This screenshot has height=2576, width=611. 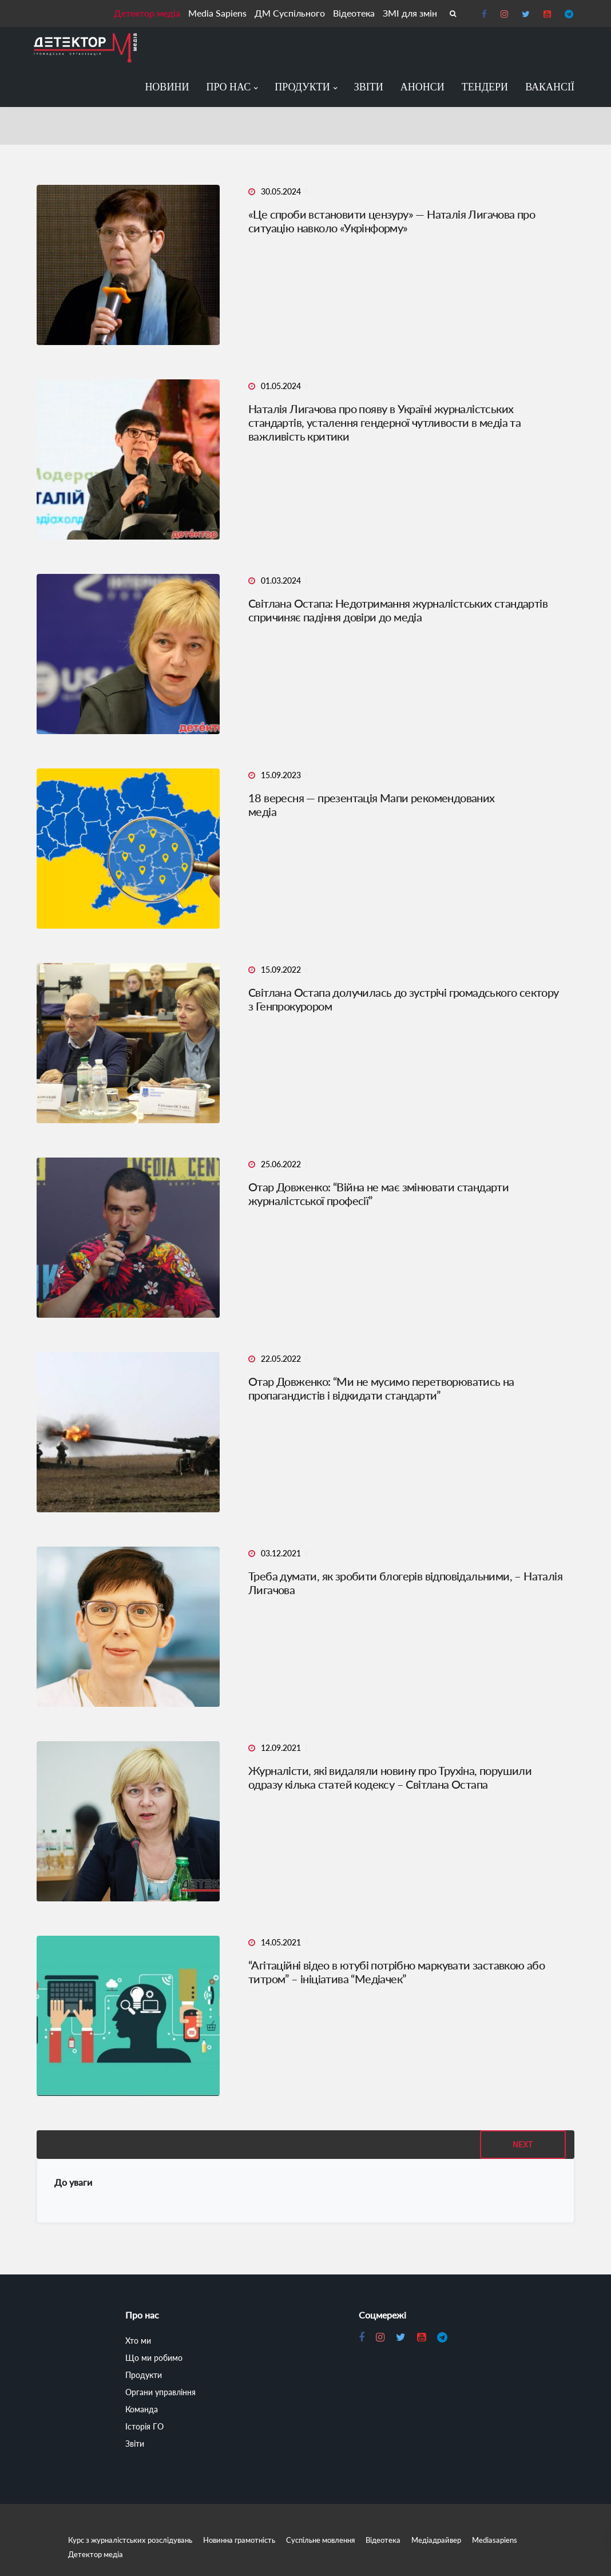 What do you see at coordinates (281, 1748) in the screenshot?
I see `12.09.2021` at bounding box center [281, 1748].